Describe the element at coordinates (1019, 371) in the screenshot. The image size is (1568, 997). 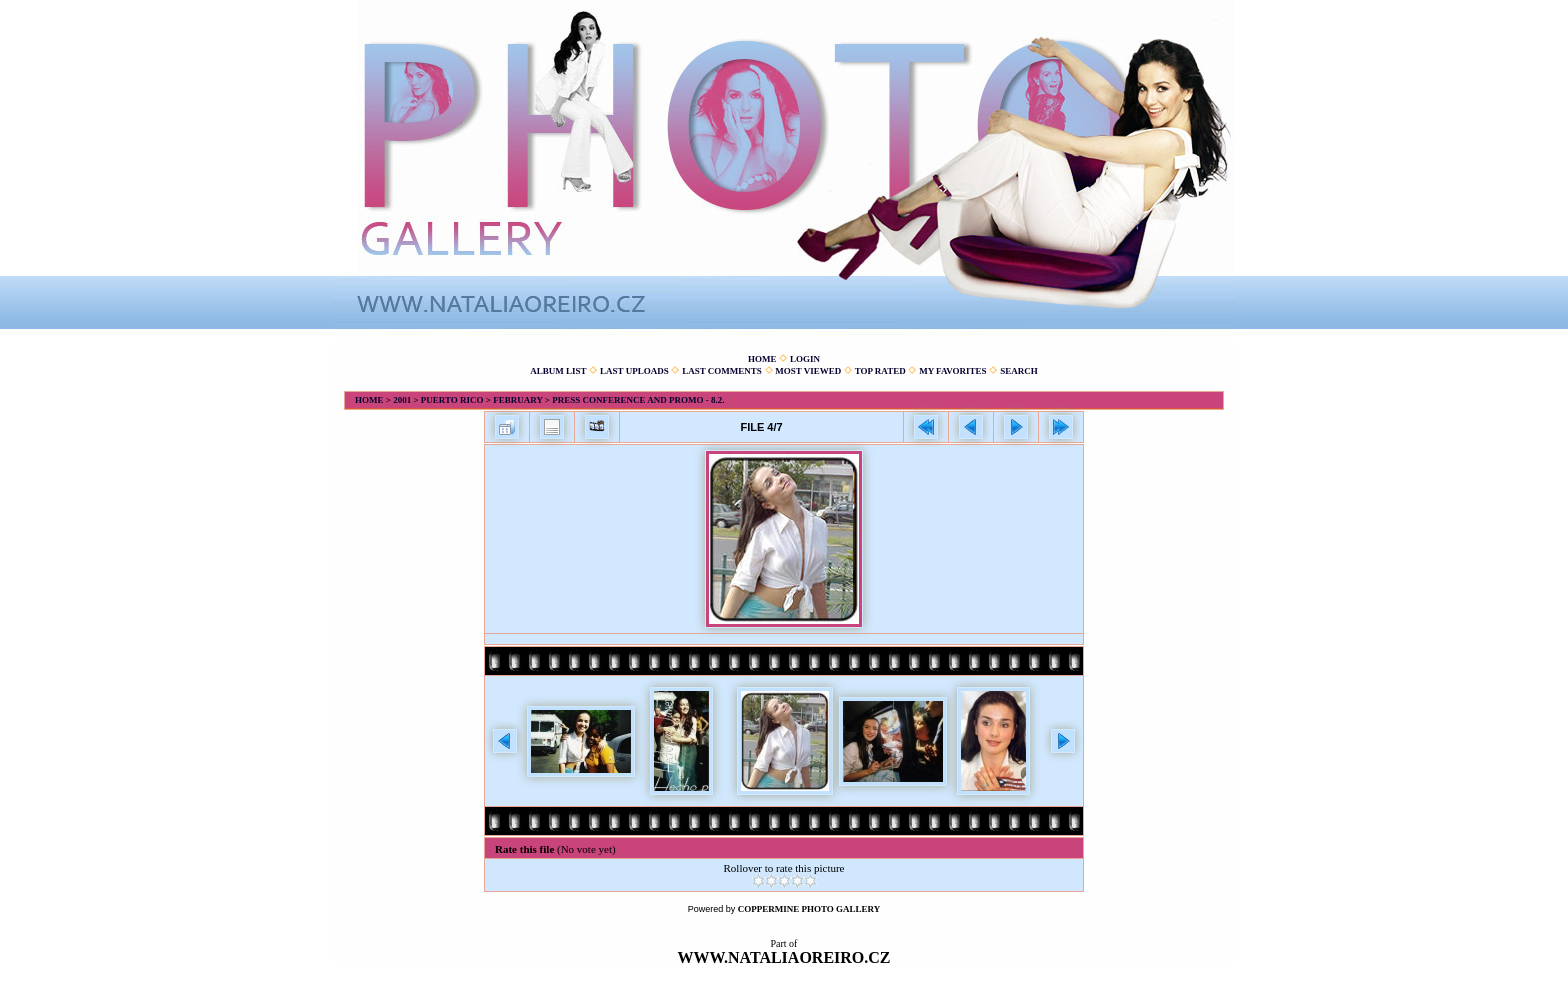
I see `Search` at that location.